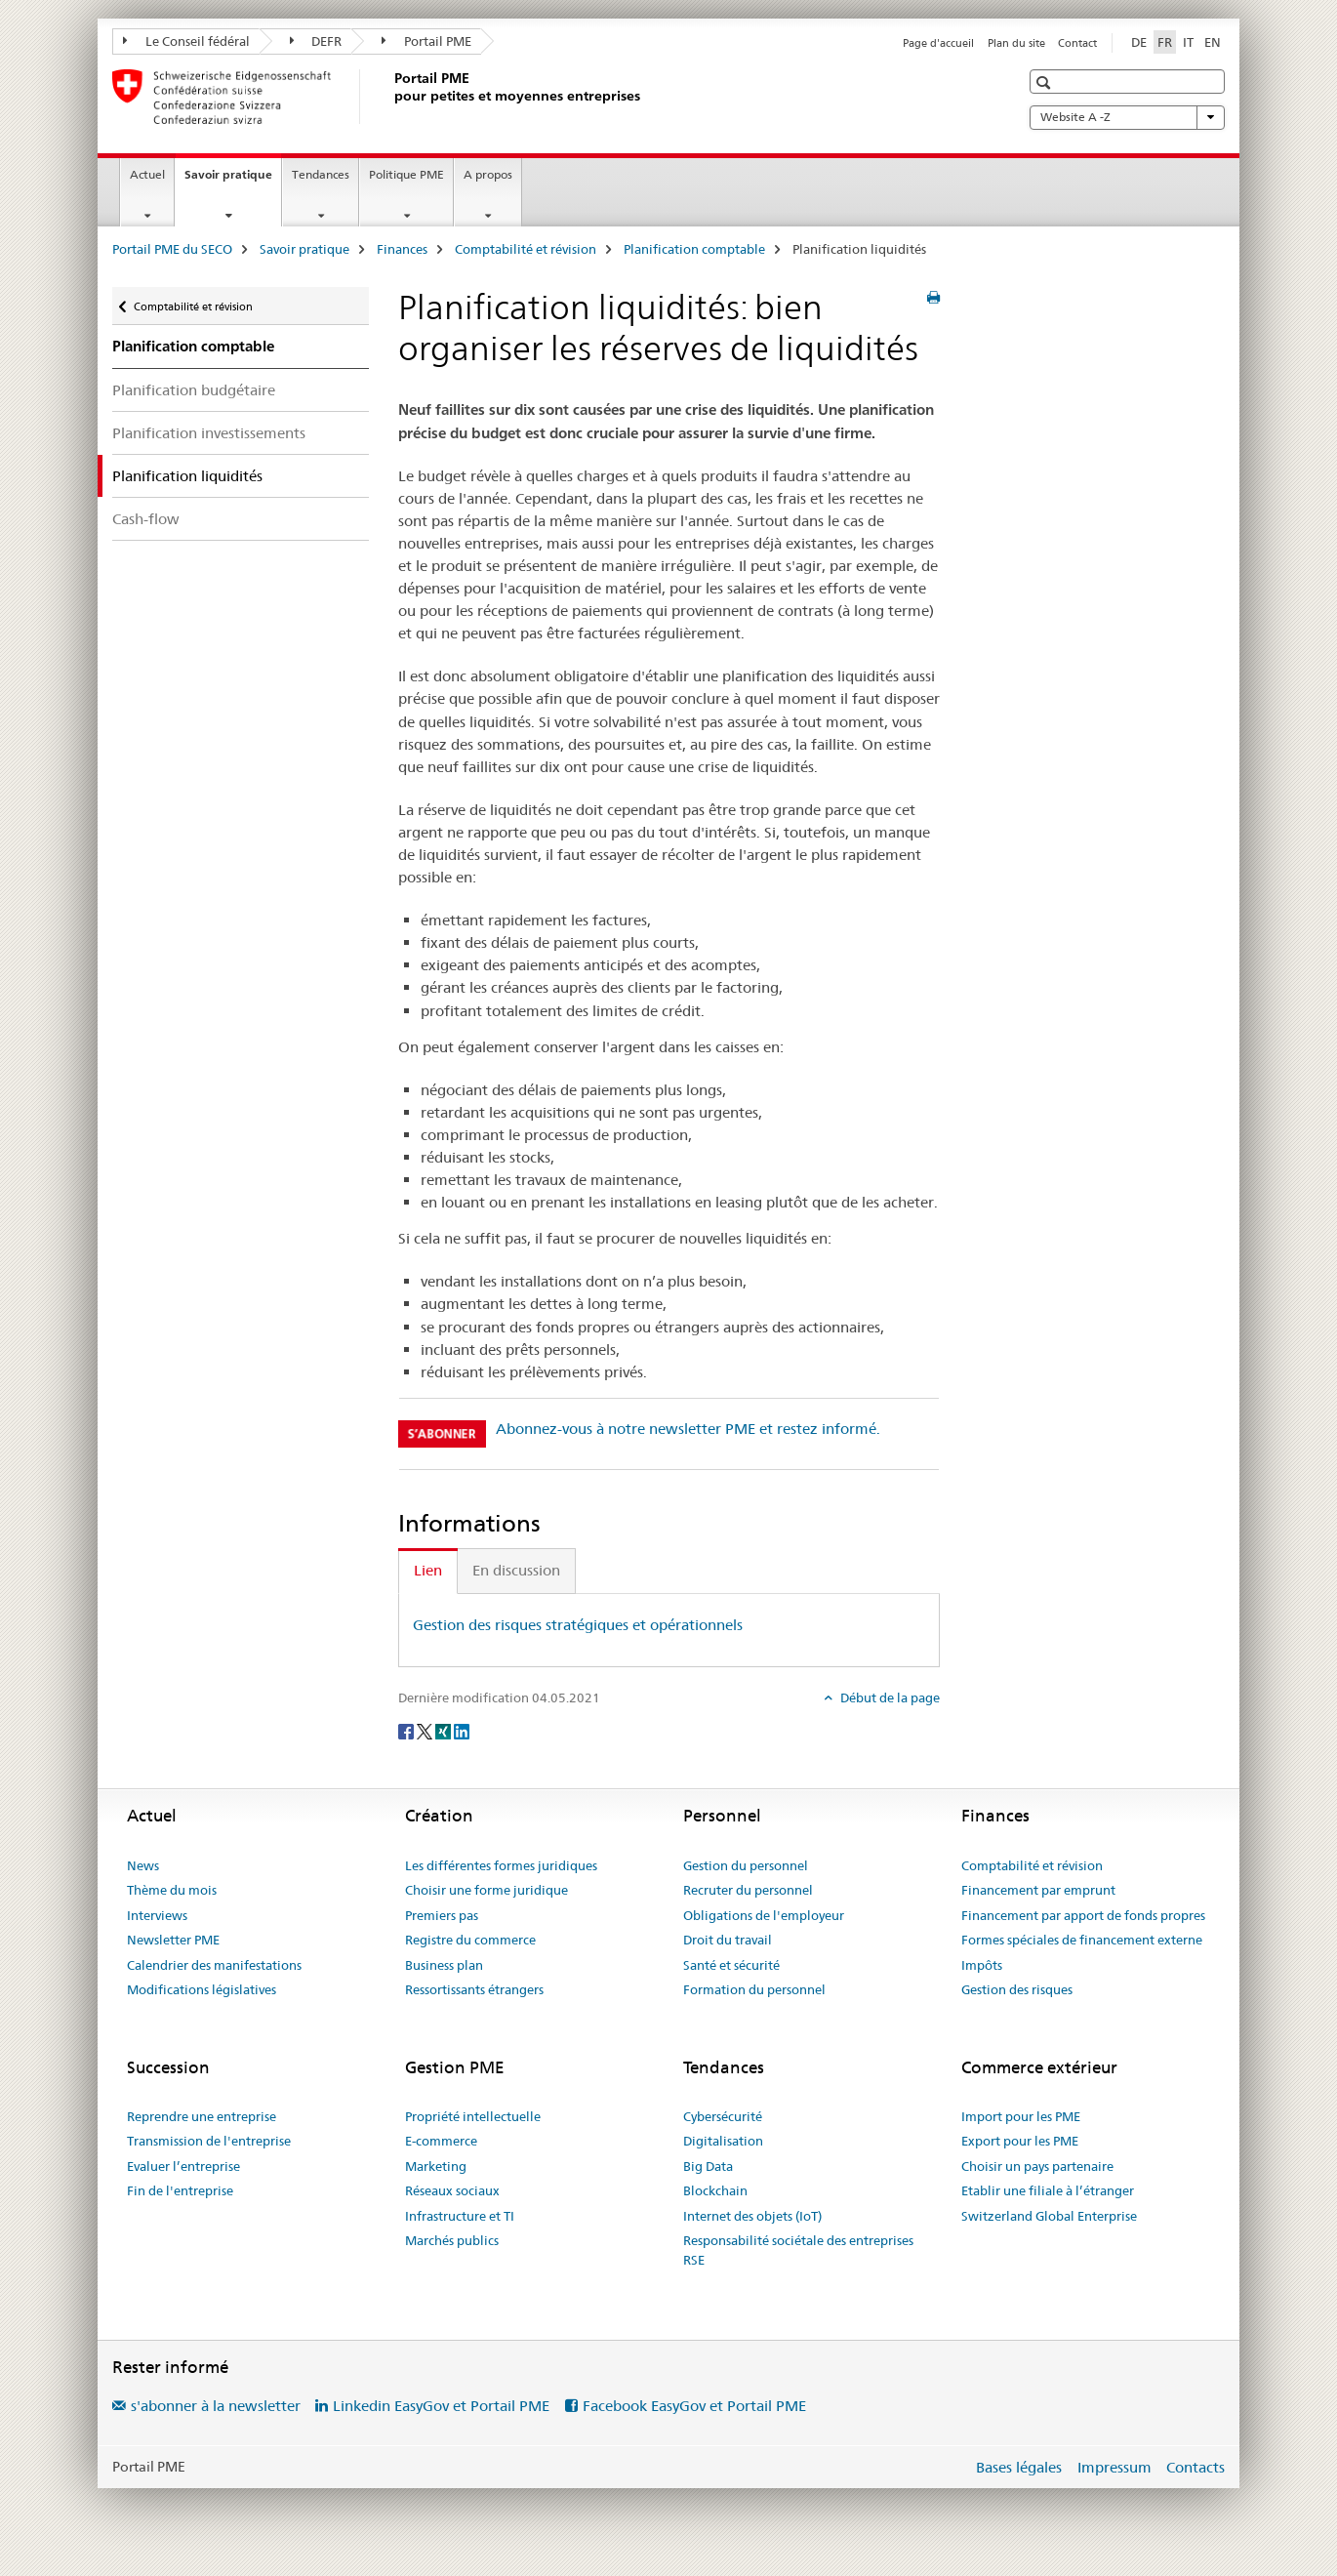 The height and width of the screenshot is (2576, 1337). Describe the element at coordinates (1195, 2467) in the screenshot. I see `Contacts` at that location.